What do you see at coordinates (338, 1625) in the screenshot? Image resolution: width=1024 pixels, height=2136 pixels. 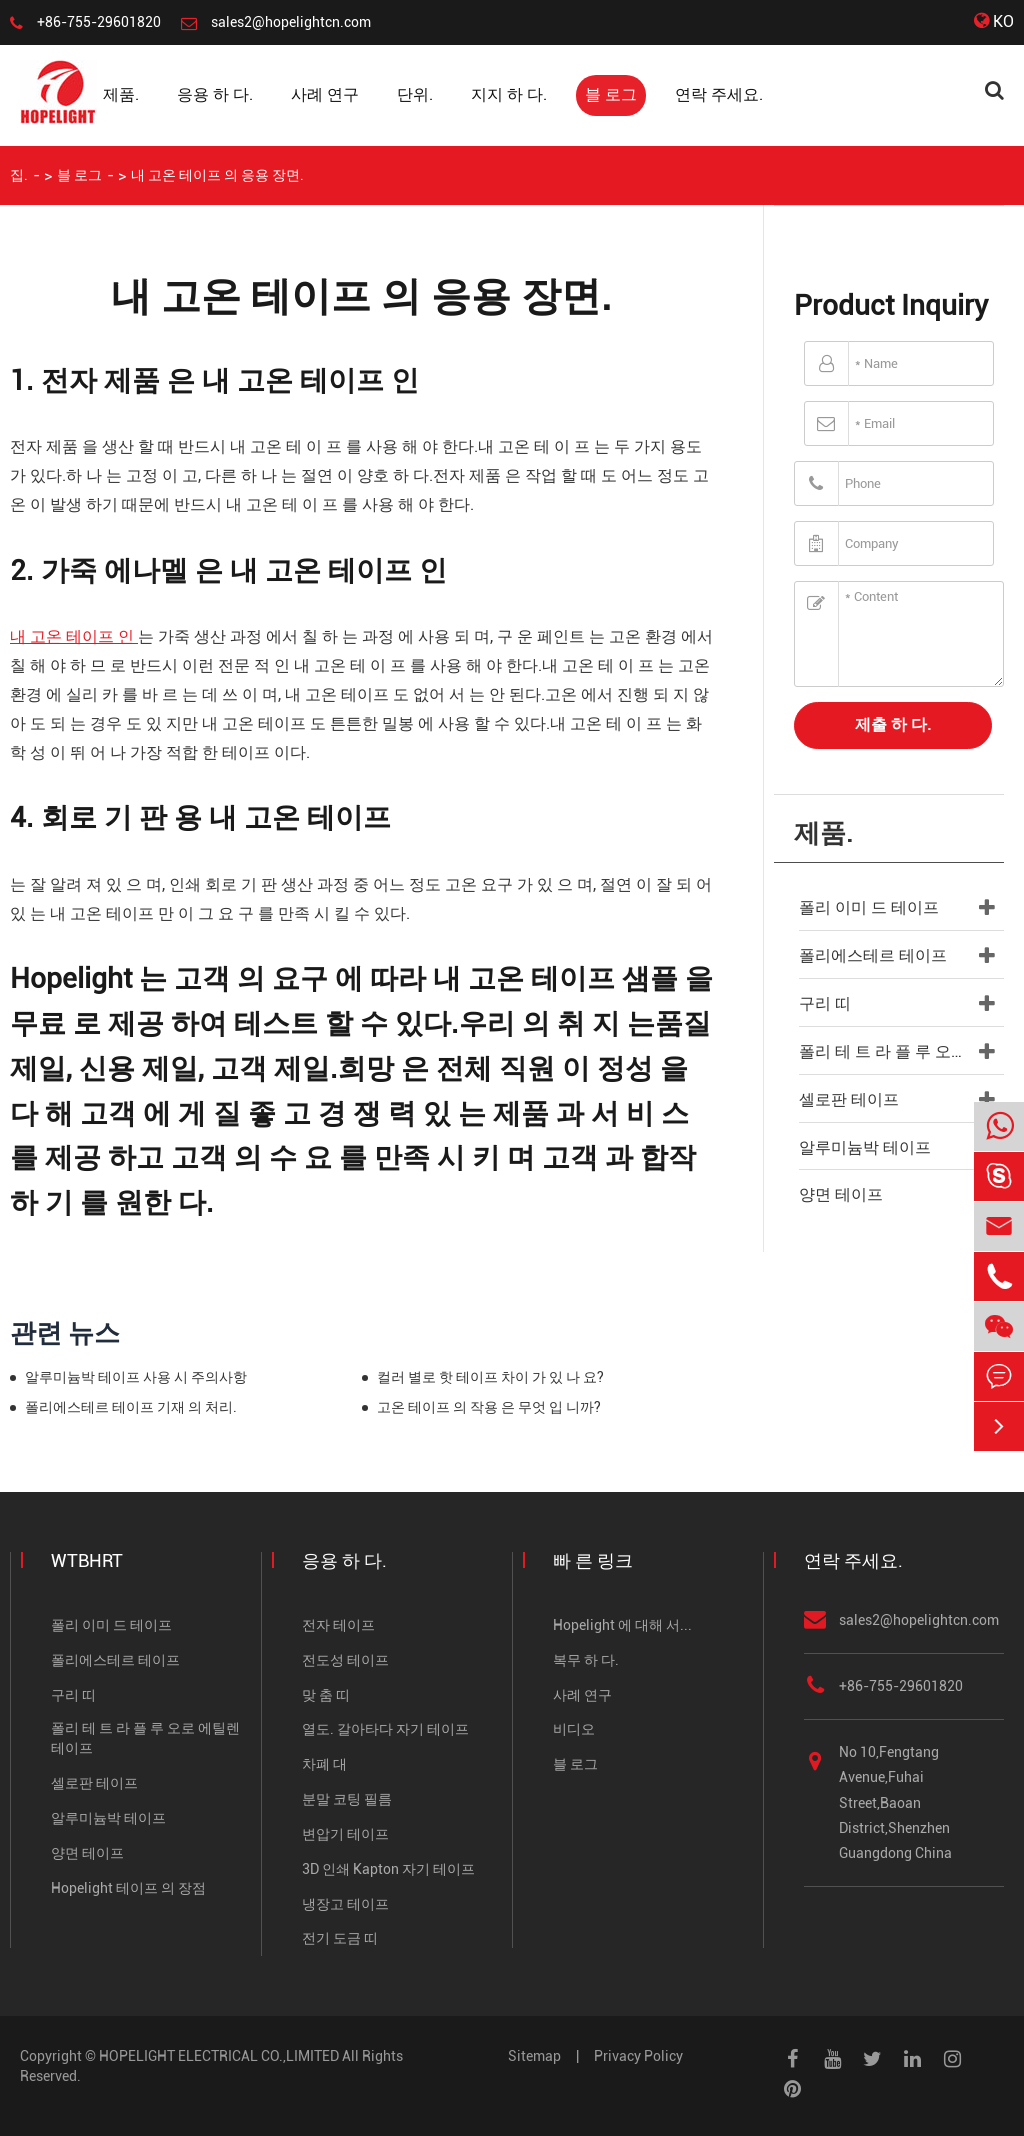 I see `전자 테이프` at bounding box center [338, 1625].